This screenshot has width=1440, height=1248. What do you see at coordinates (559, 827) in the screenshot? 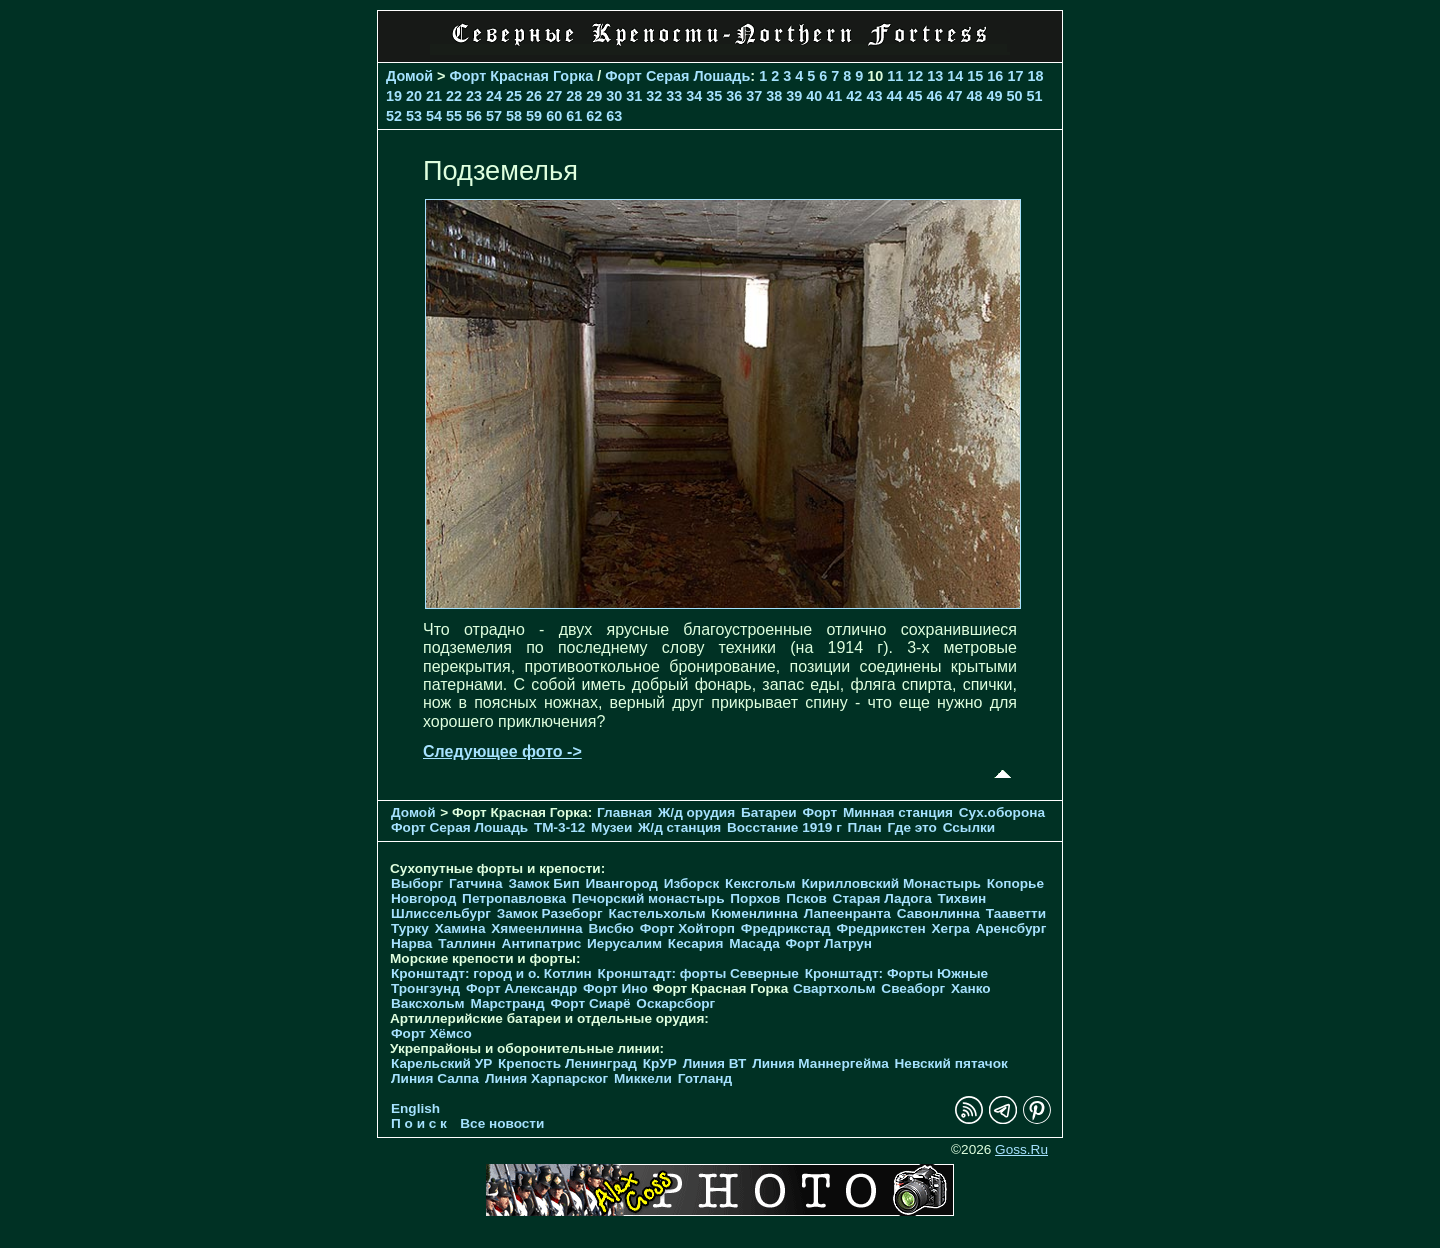
I see `TM-3-12` at bounding box center [559, 827].